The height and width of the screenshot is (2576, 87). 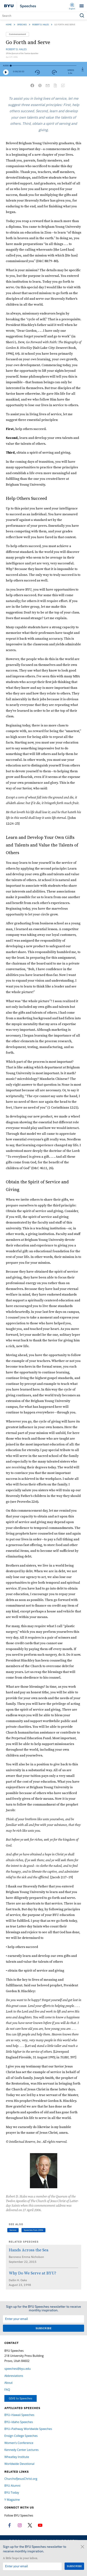 What do you see at coordinates (19, 2414) in the screenshot?
I see `BYU–Hawaii Speeches` at bounding box center [19, 2414].